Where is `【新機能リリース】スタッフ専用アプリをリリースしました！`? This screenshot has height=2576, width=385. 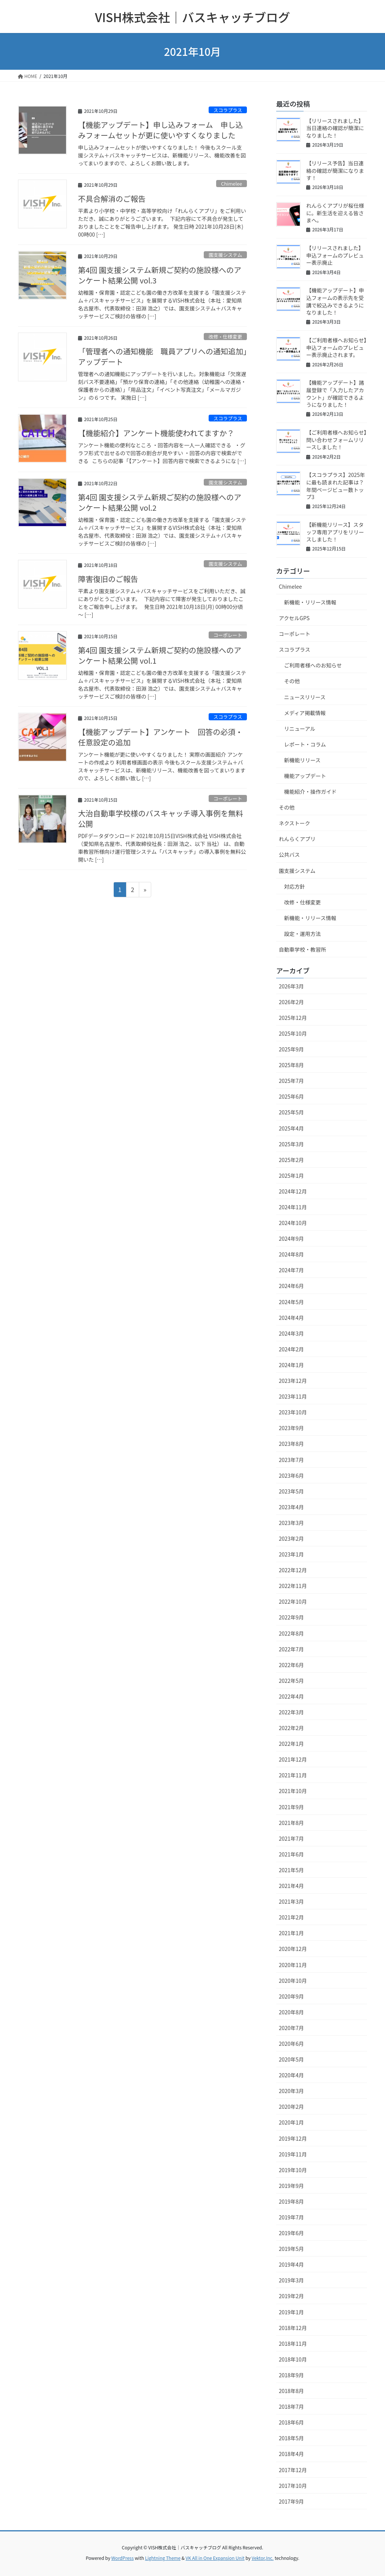 【新機能リリース】スタッフ専用アプリをリリースしました！ is located at coordinates (335, 532).